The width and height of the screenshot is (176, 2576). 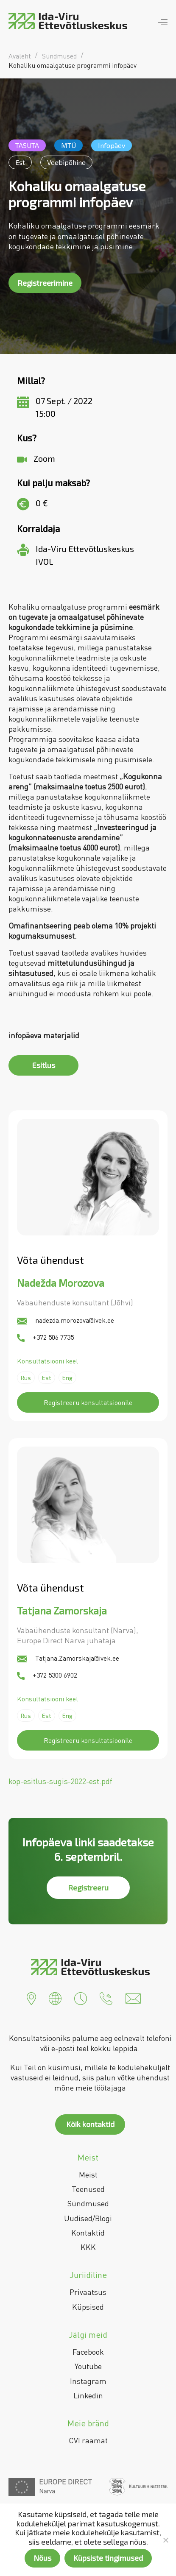 What do you see at coordinates (60, 1781) in the screenshot?
I see `kop-esitlus-sugis-2022-est.pdf` at bounding box center [60, 1781].